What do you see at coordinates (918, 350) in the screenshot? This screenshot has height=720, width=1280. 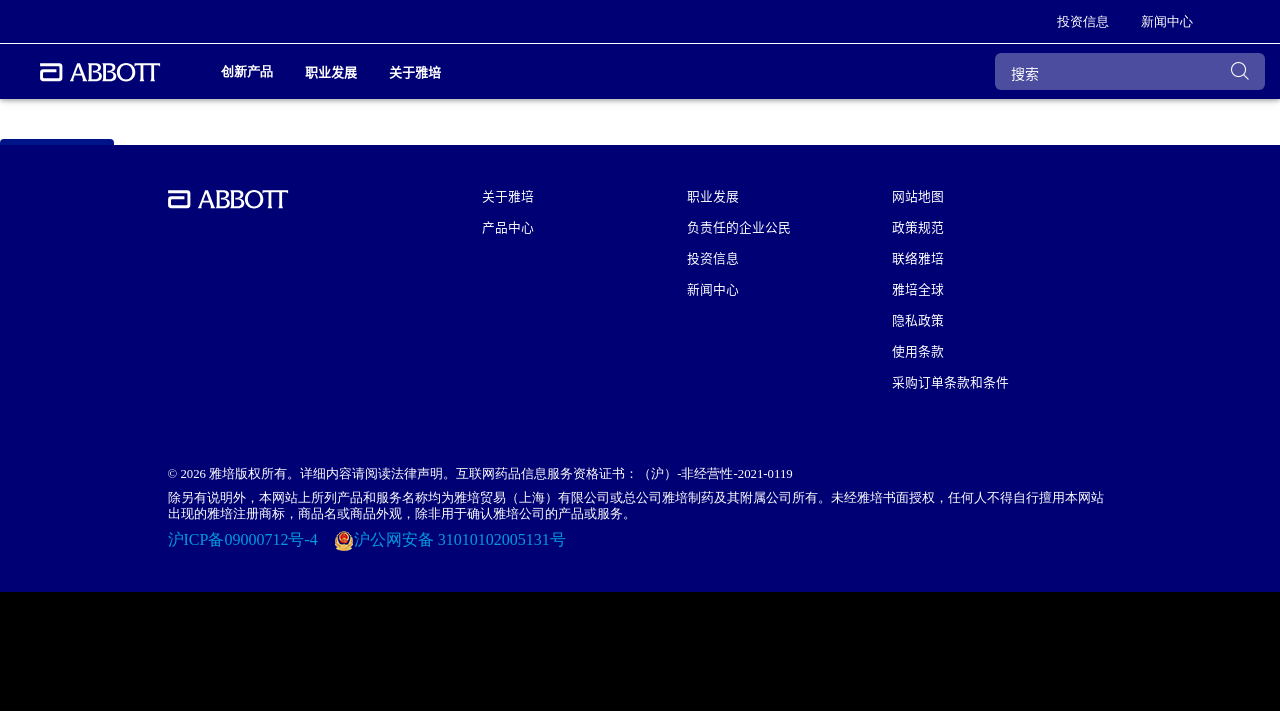 I see `使用条款` at bounding box center [918, 350].